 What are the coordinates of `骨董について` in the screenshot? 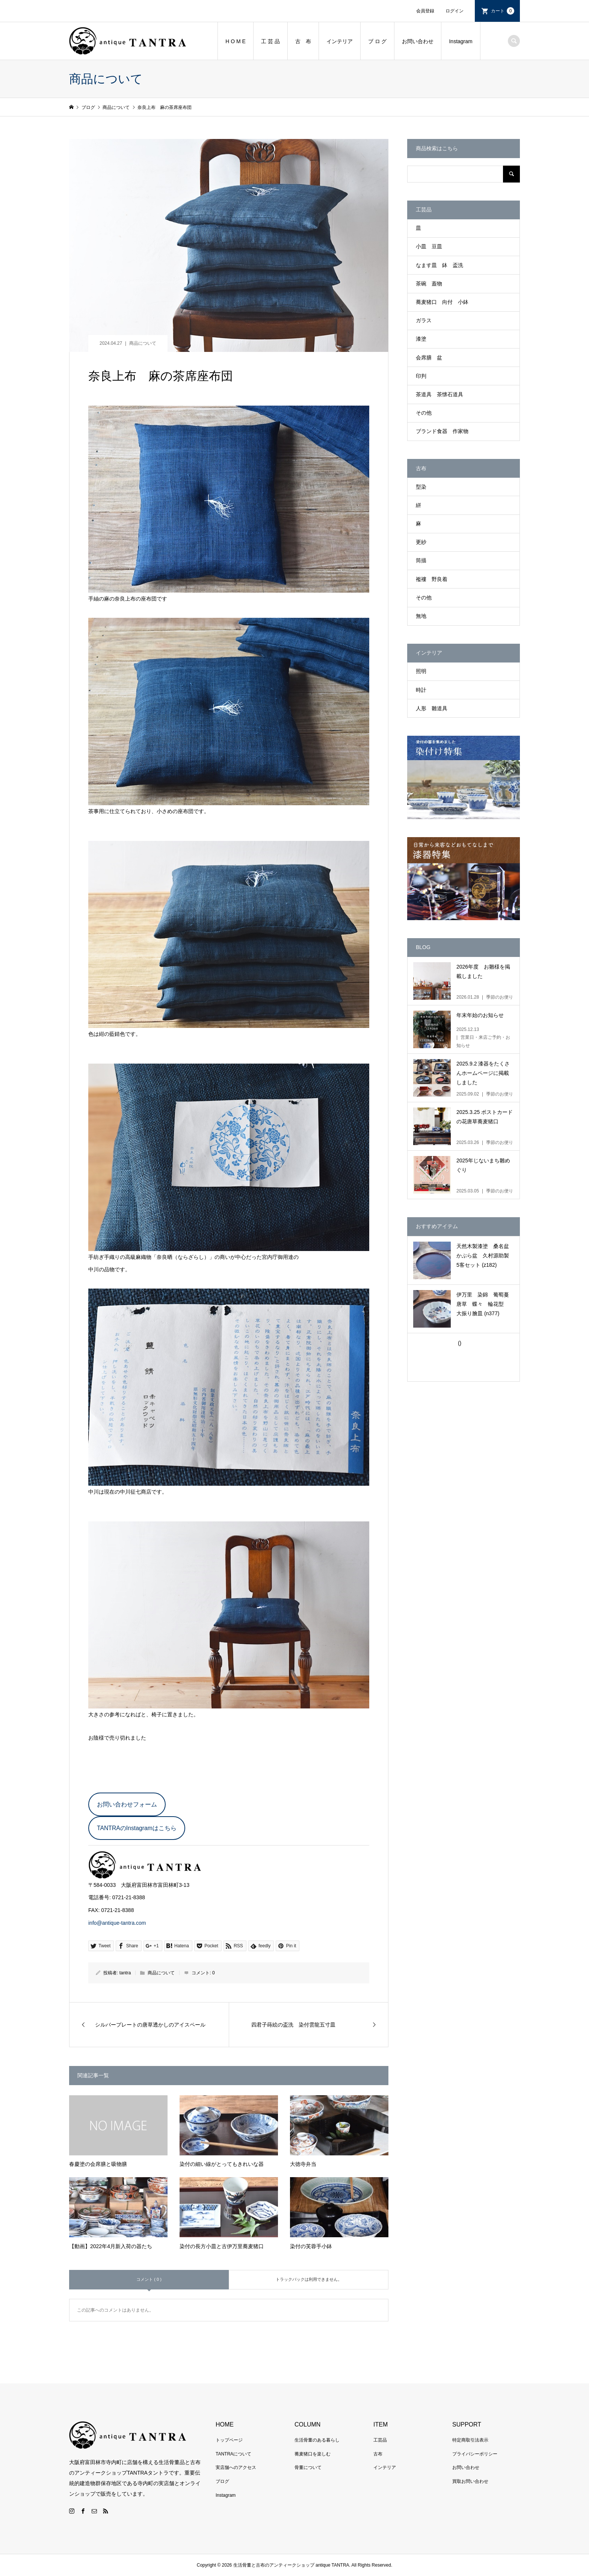 It's located at (308, 2467).